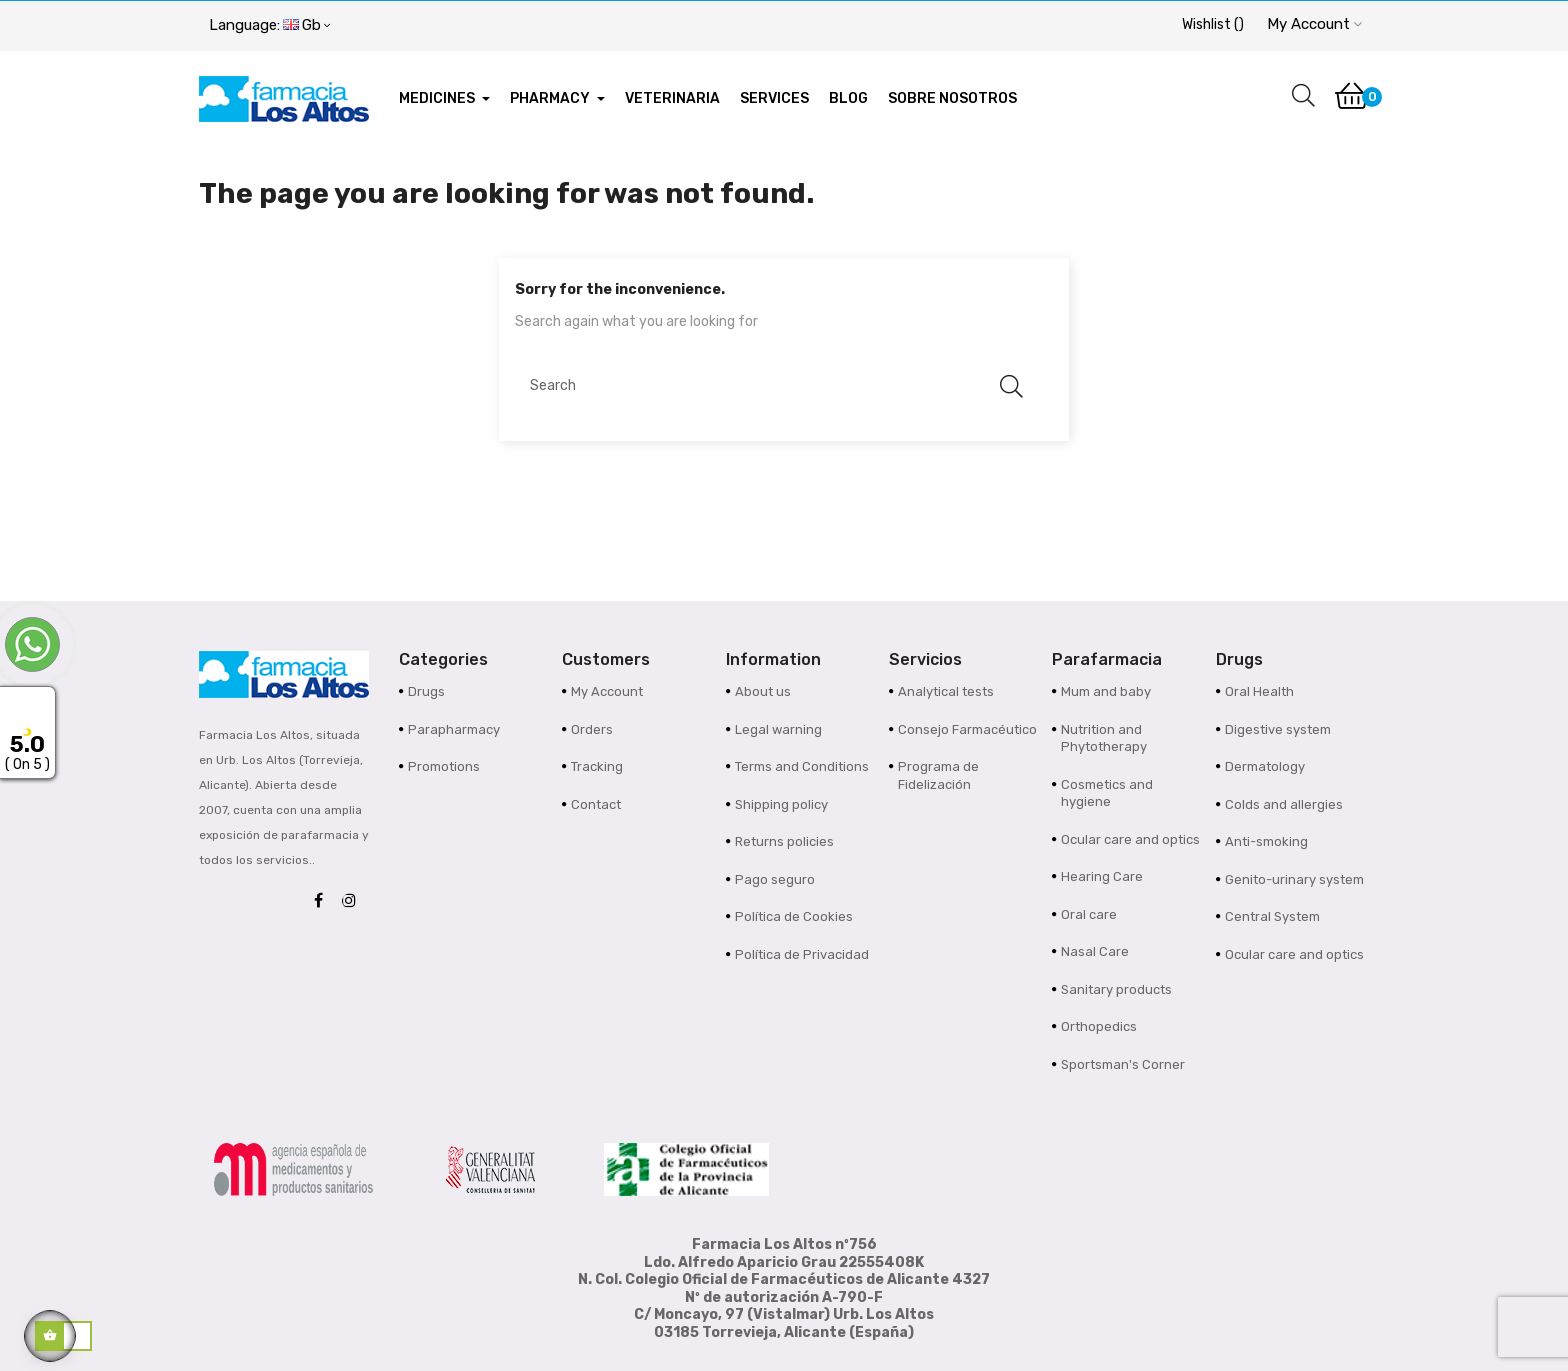  I want to click on Dermatology, so click(1265, 766).